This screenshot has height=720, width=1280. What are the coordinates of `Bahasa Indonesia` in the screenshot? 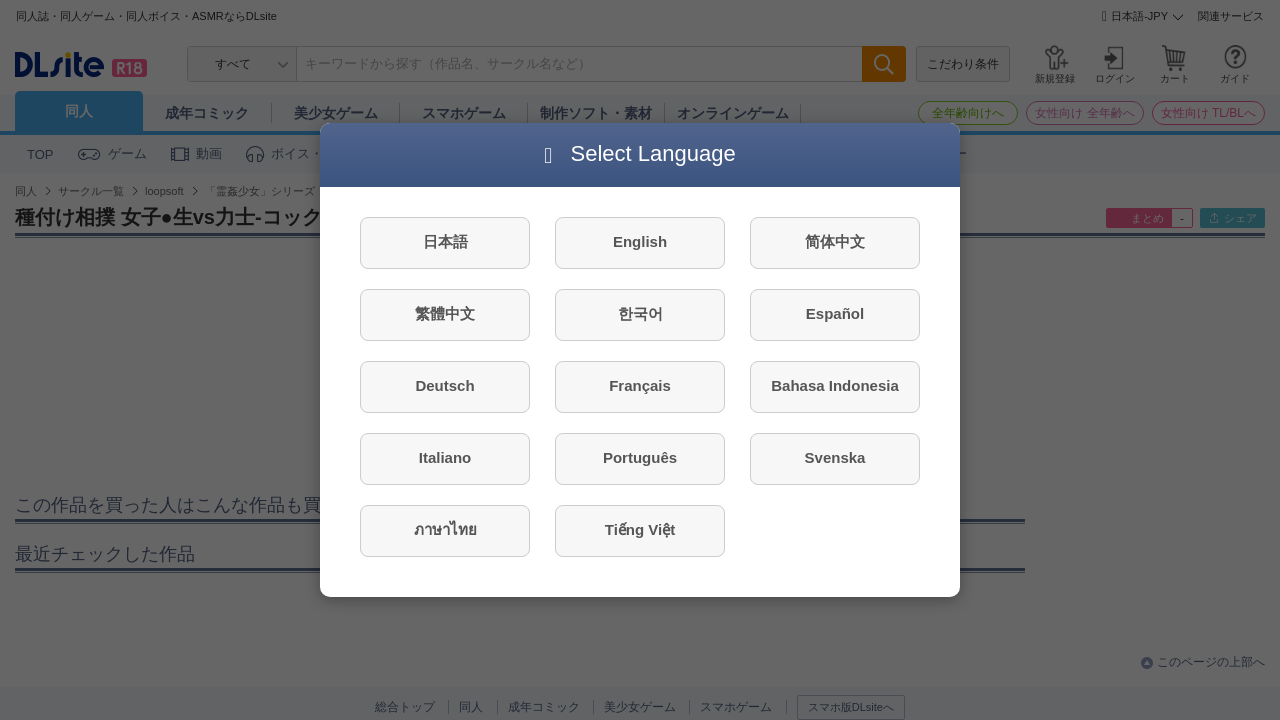 It's located at (835, 385).